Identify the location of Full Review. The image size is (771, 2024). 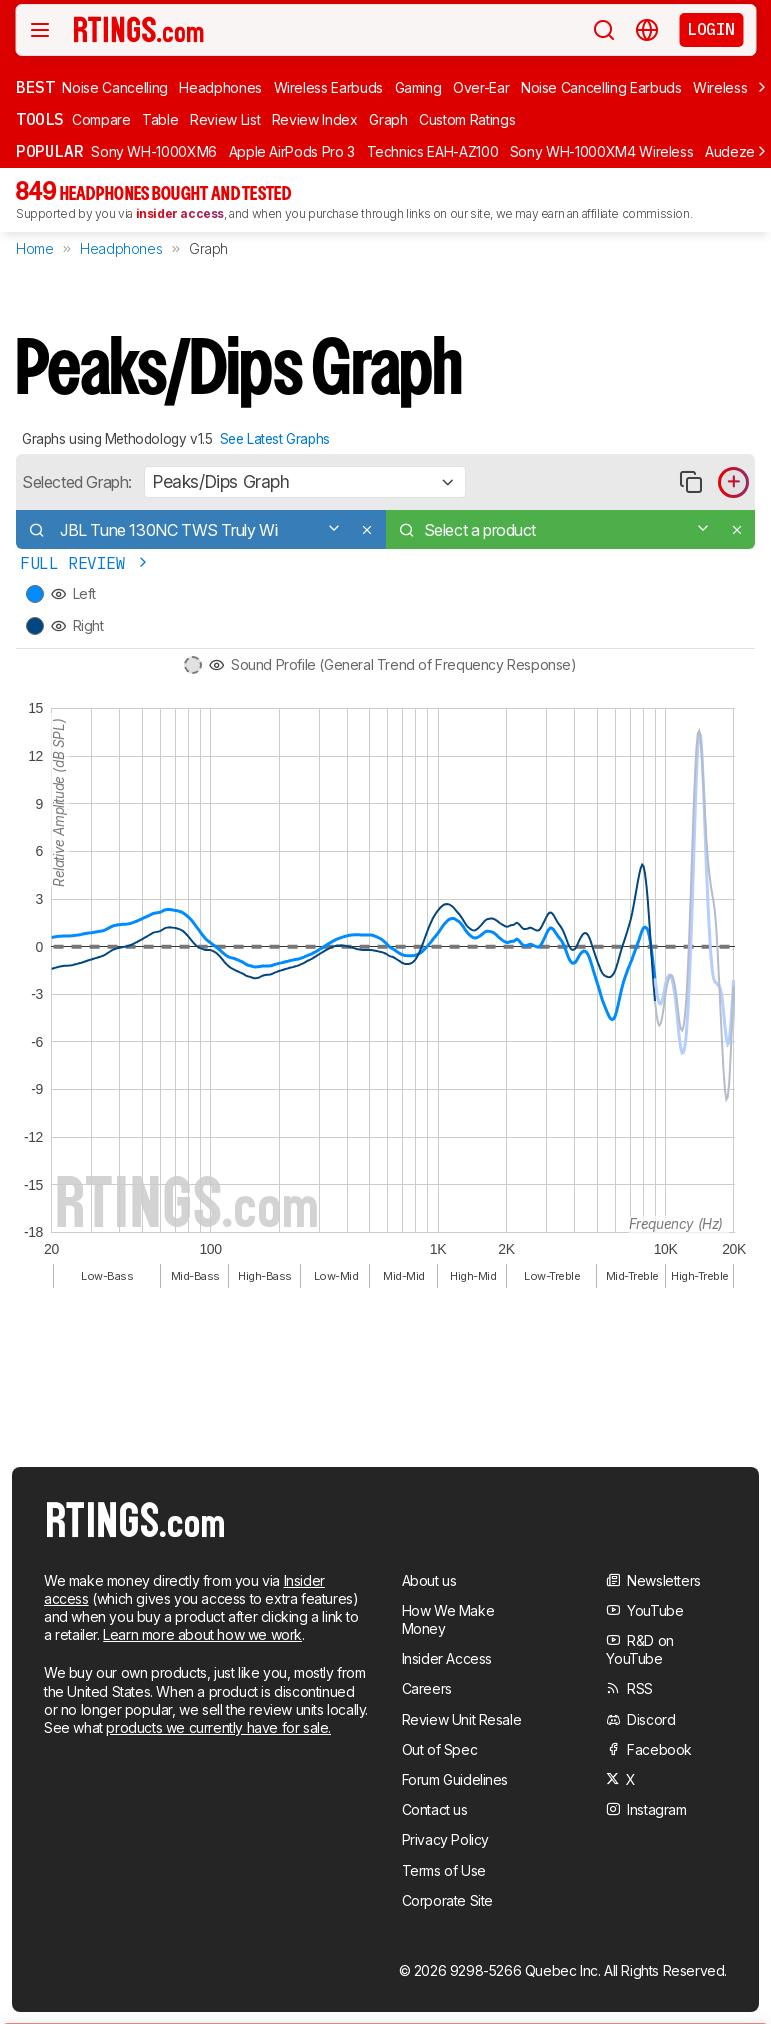
(85, 563).